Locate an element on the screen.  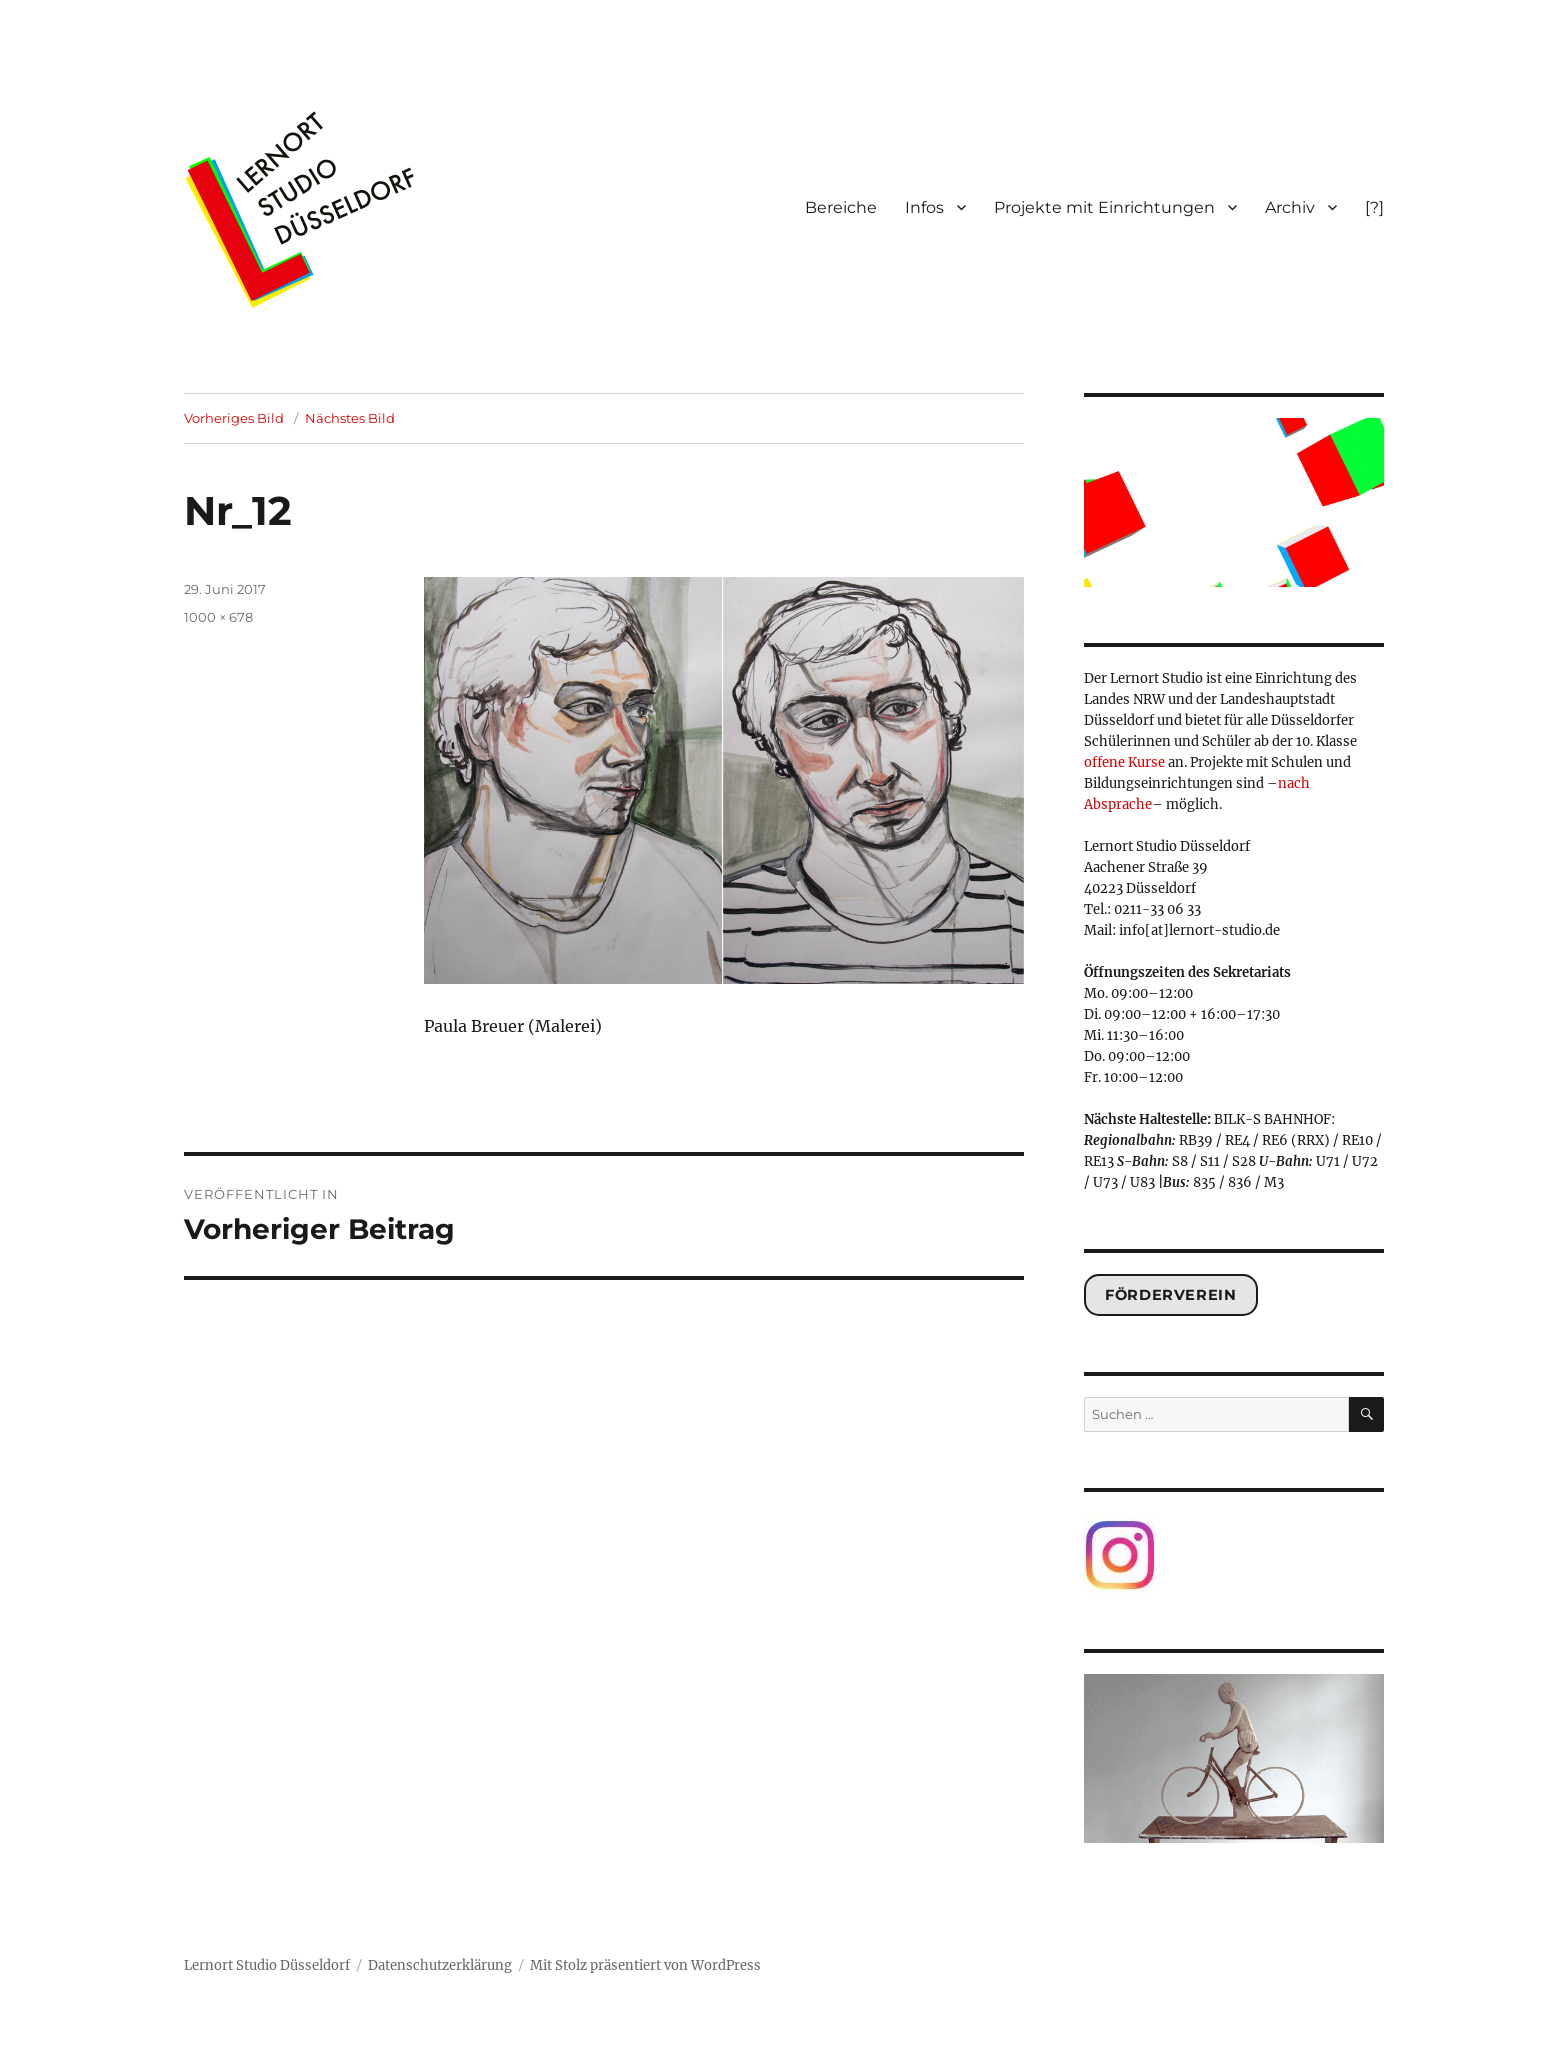
Archiv is located at coordinates (1290, 207).